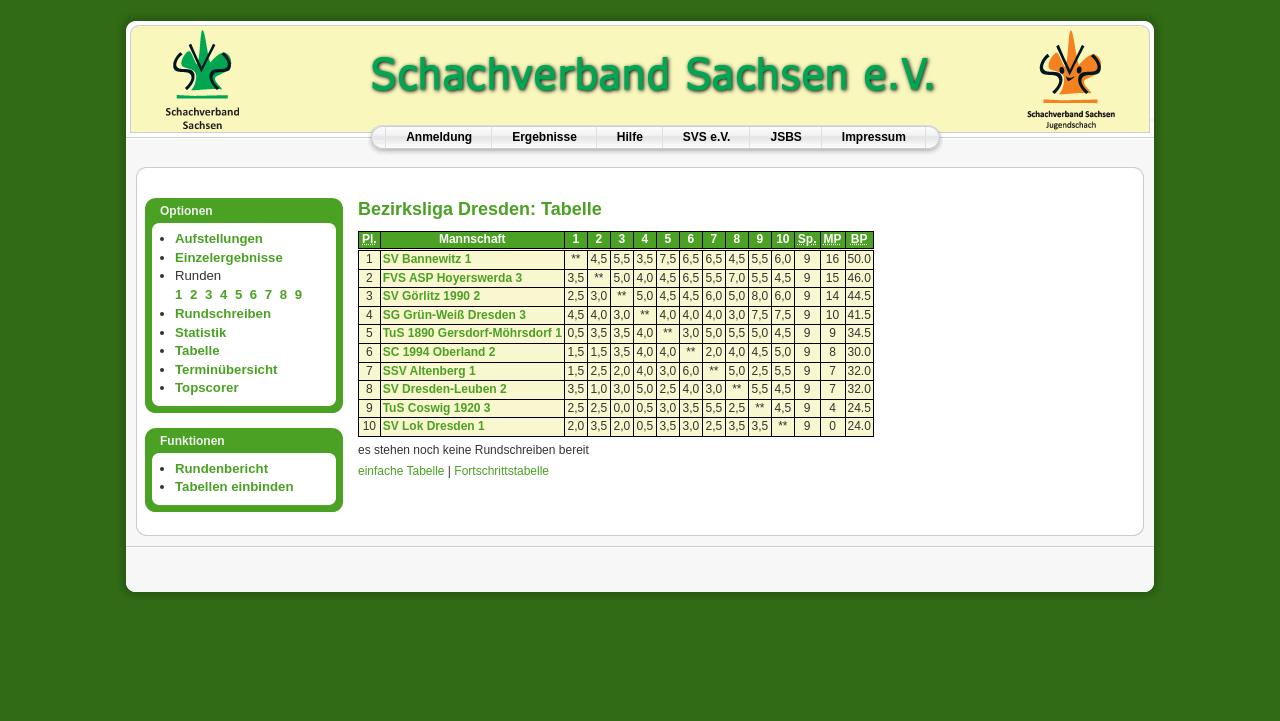 This screenshot has height=721, width=1280. What do you see at coordinates (223, 313) in the screenshot?
I see `Rundschreiben` at bounding box center [223, 313].